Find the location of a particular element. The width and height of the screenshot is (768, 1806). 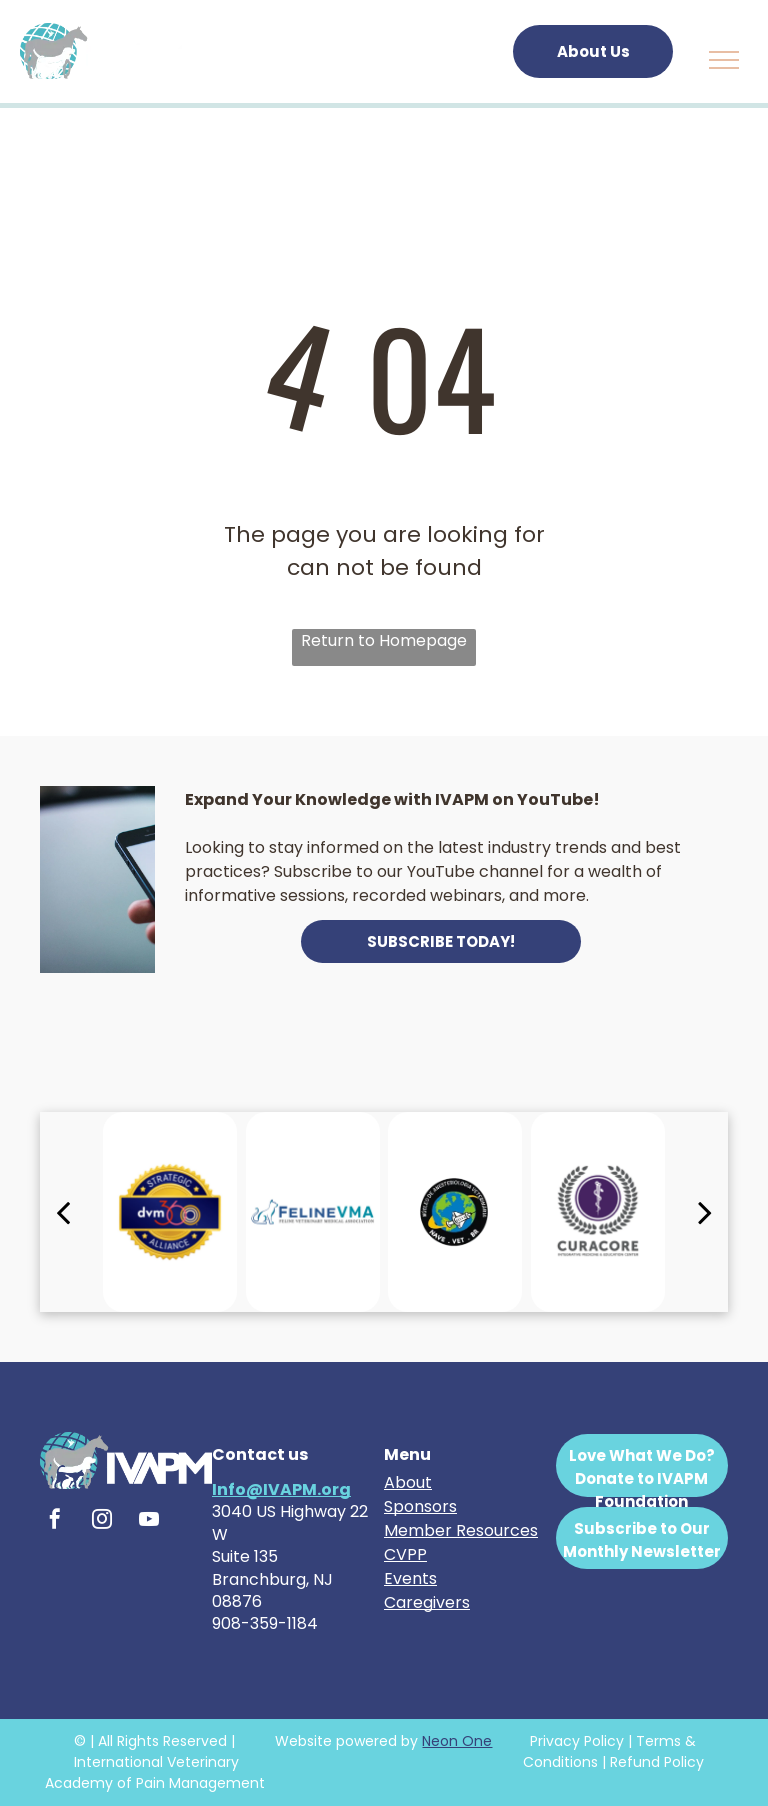

Member Resources is located at coordinates (461, 1530).